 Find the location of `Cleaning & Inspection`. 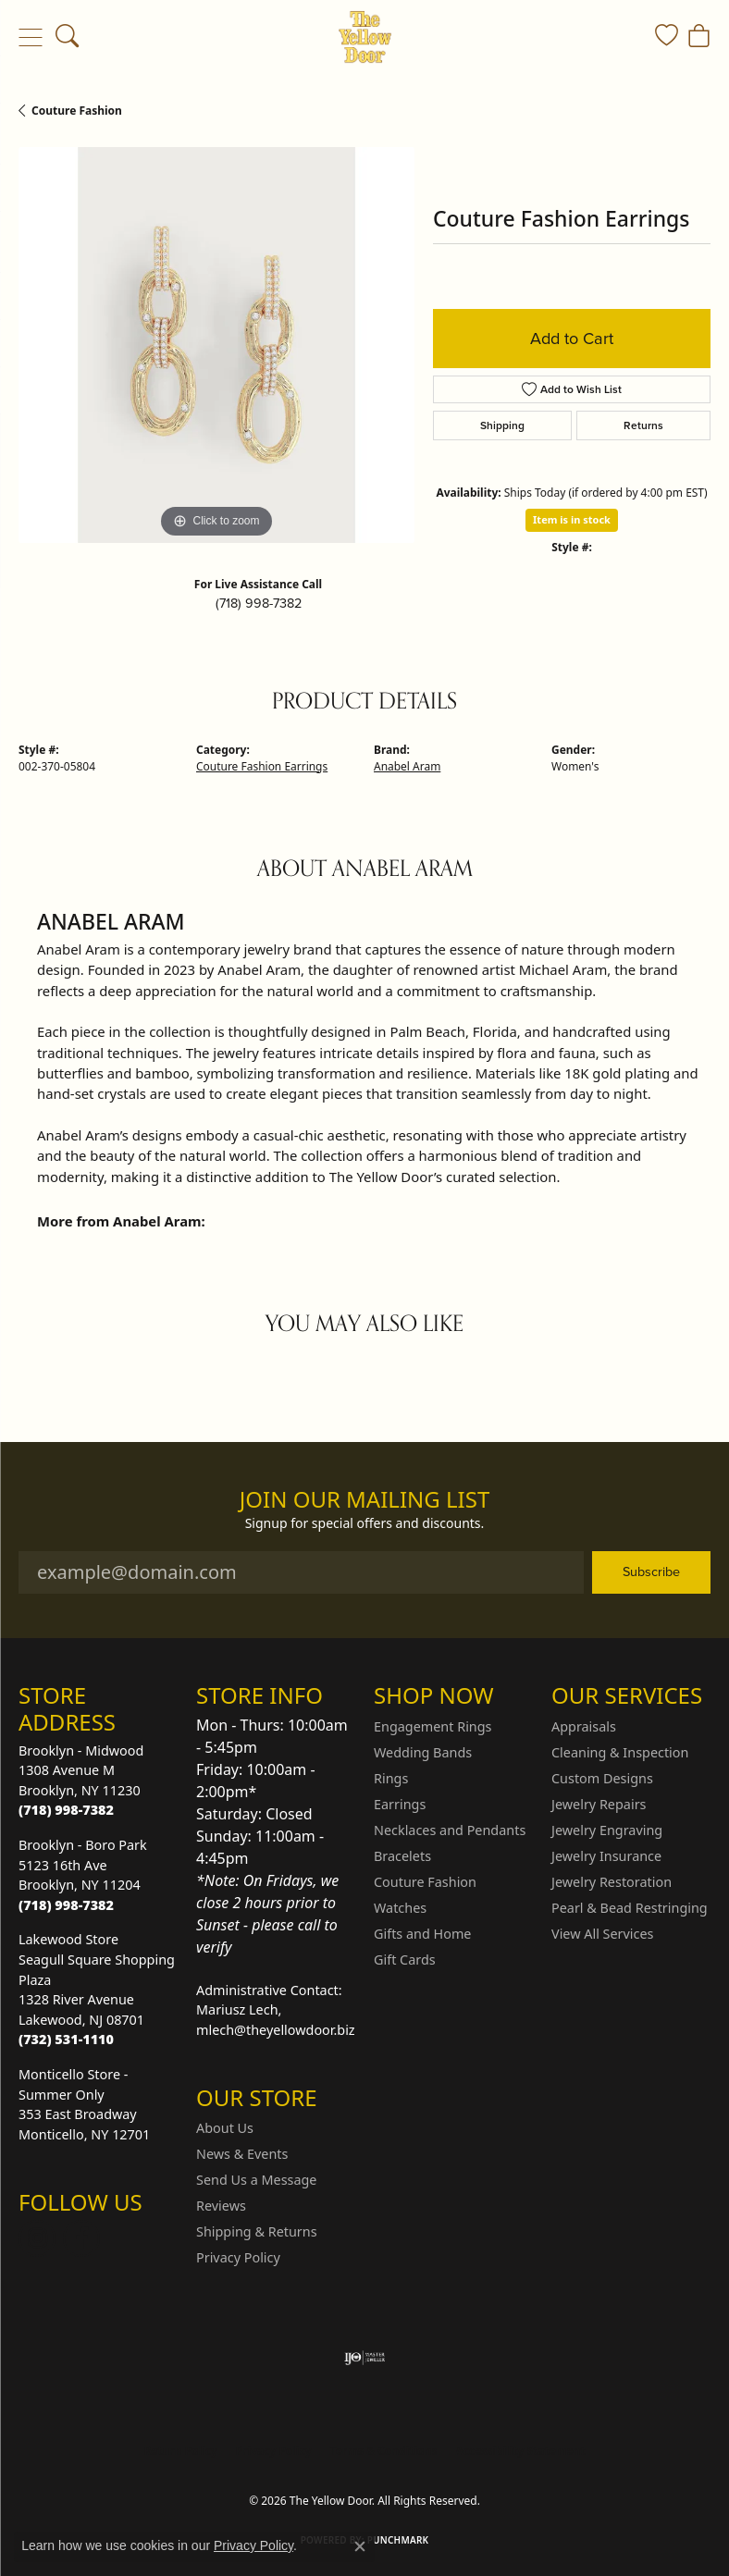

Cleaning & Inspection is located at coordinates (619, 1752).